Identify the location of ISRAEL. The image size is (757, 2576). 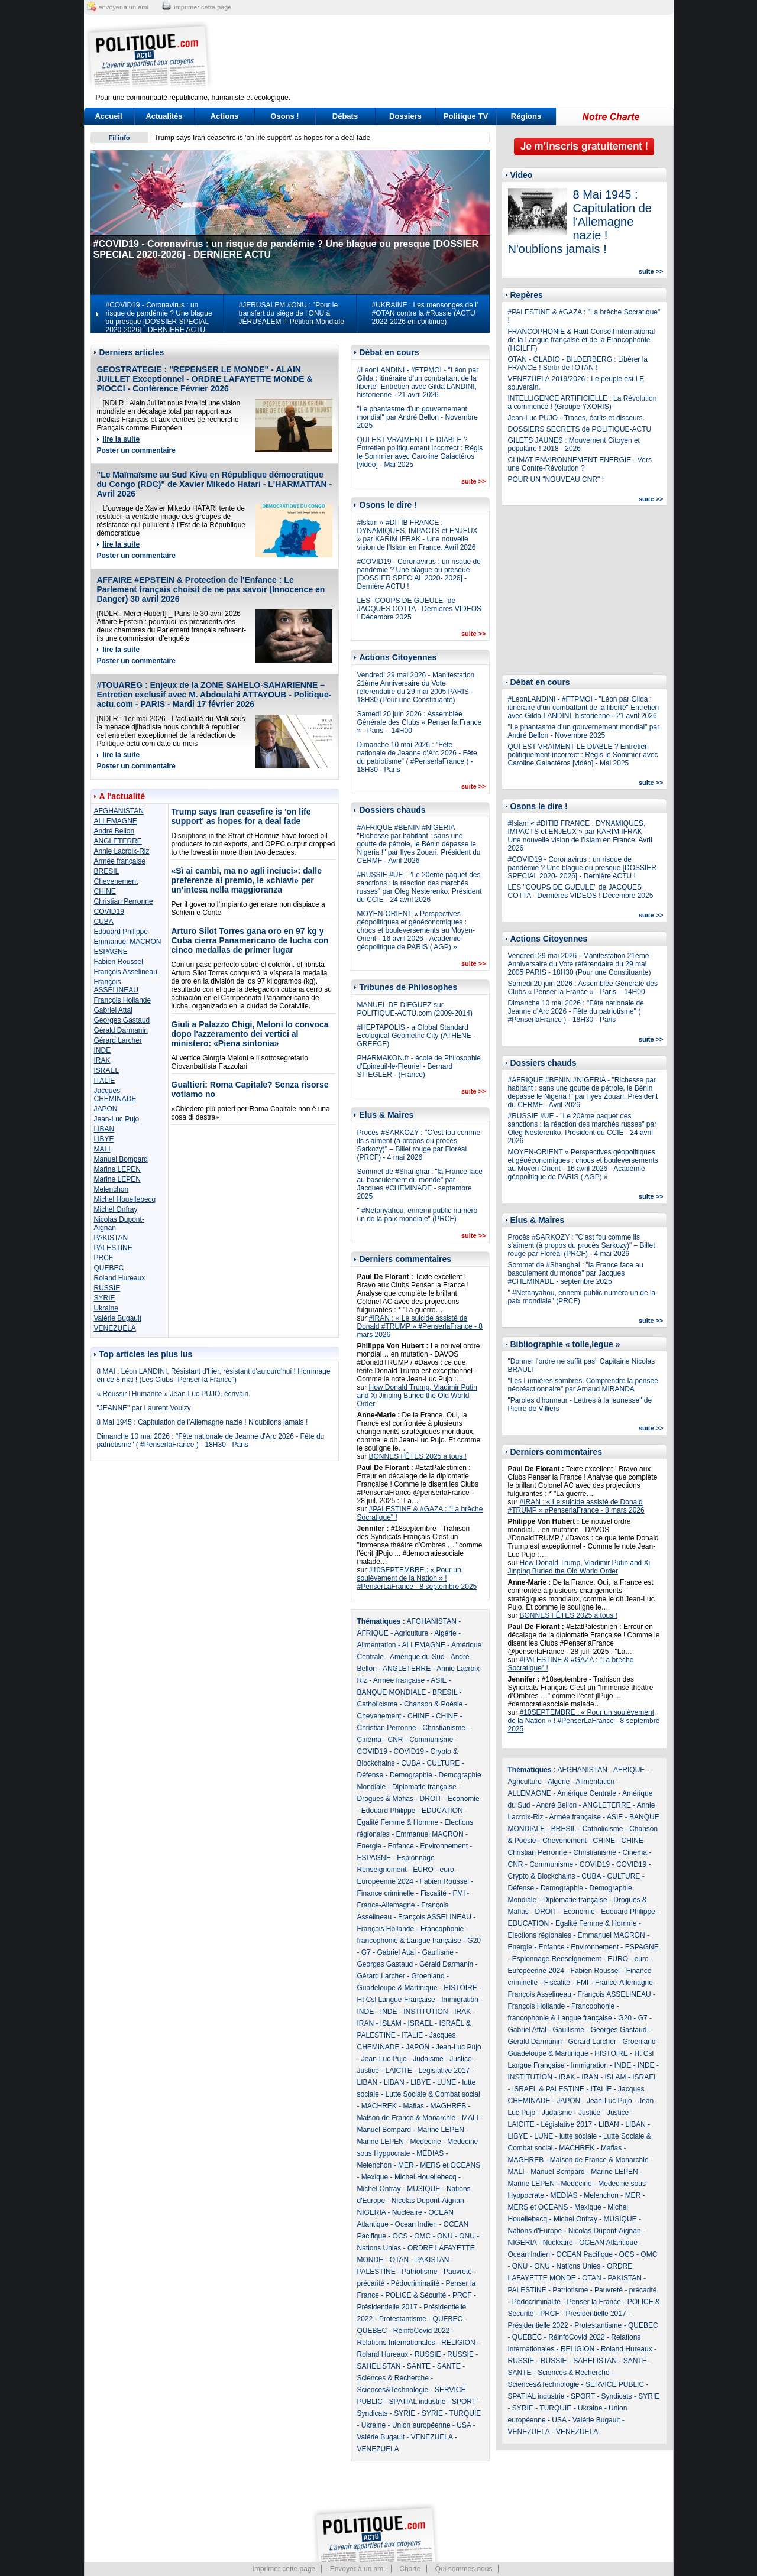
(106, 1070).